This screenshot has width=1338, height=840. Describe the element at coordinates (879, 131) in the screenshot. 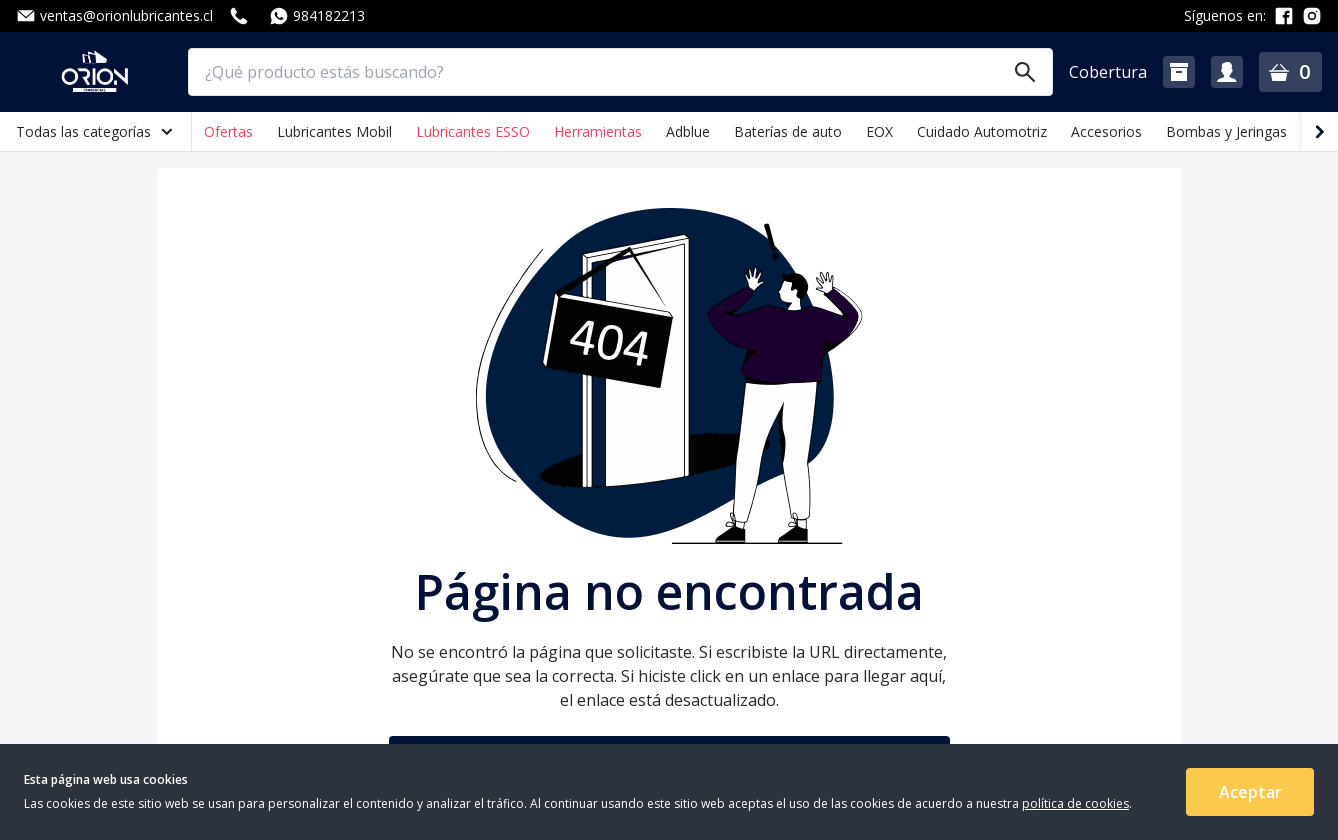

I see `EOX` at that location.